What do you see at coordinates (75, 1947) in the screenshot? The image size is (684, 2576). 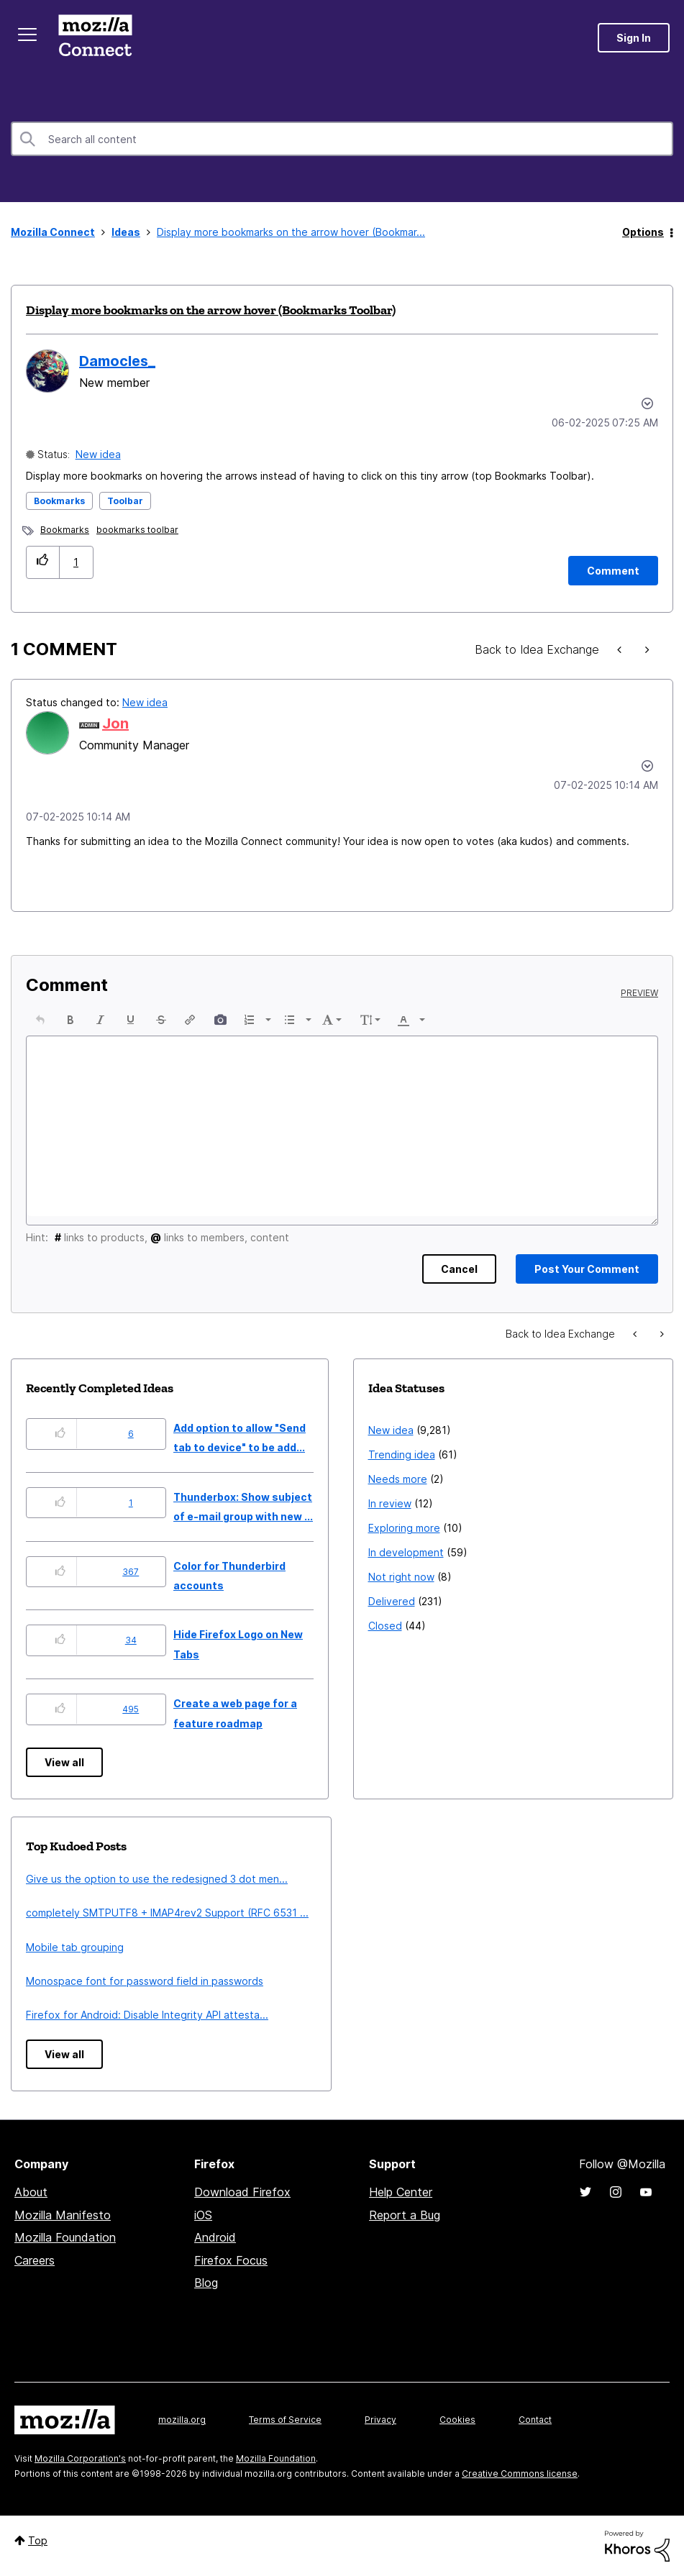 I see `Mobile tab grouping` at bounding box center [75, 1947].